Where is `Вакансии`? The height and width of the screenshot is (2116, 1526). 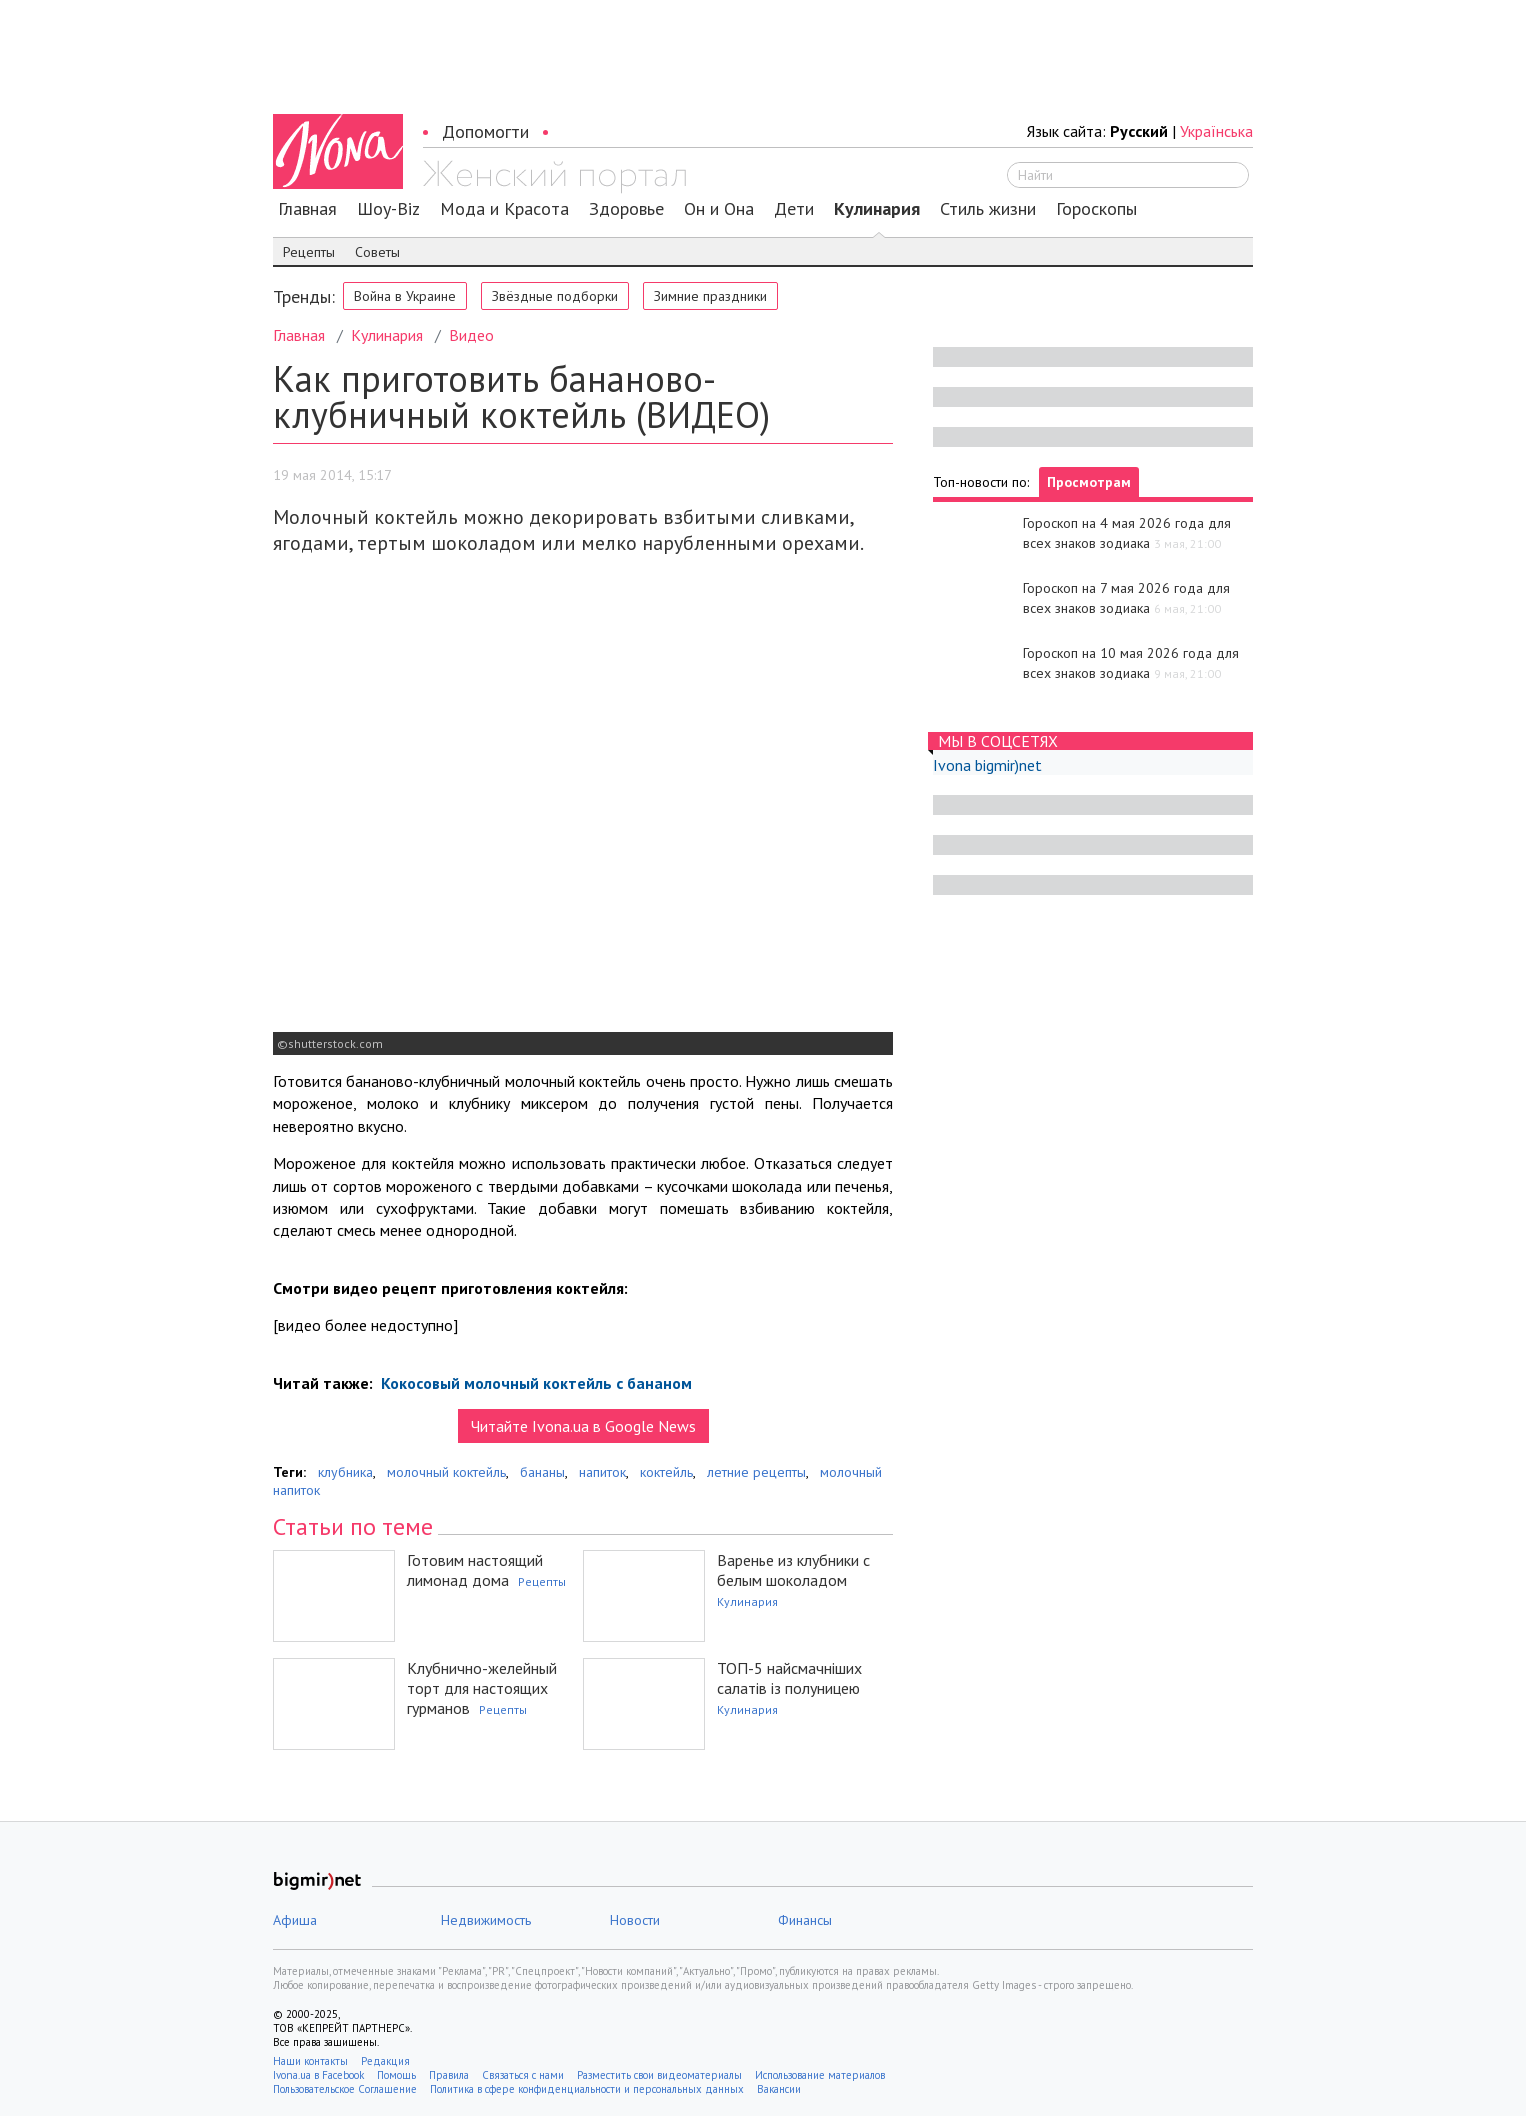 Вакансии is located at coordinates (779, 2089).